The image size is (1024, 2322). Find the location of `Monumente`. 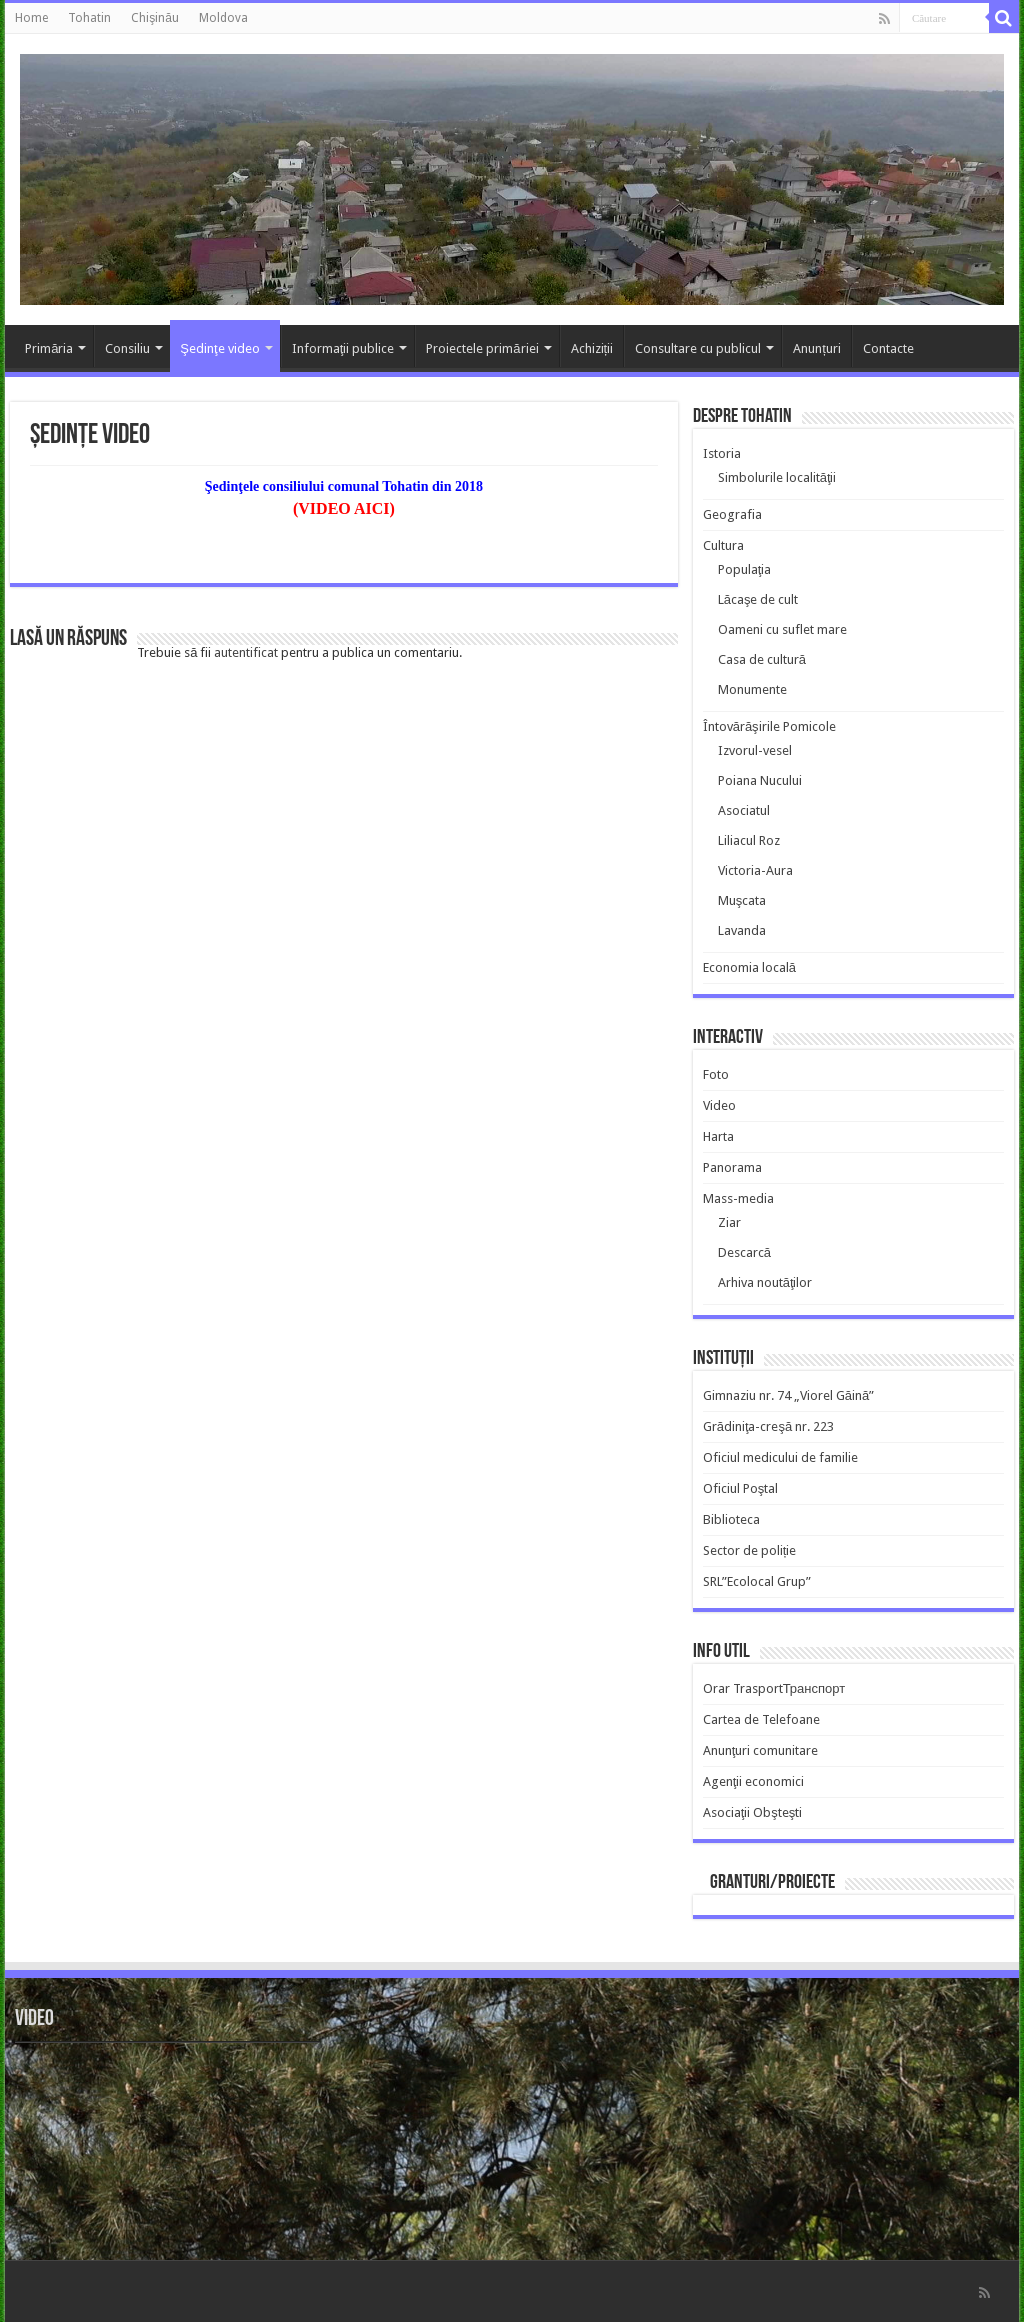

Monumente is located at coordinates (752, 689).